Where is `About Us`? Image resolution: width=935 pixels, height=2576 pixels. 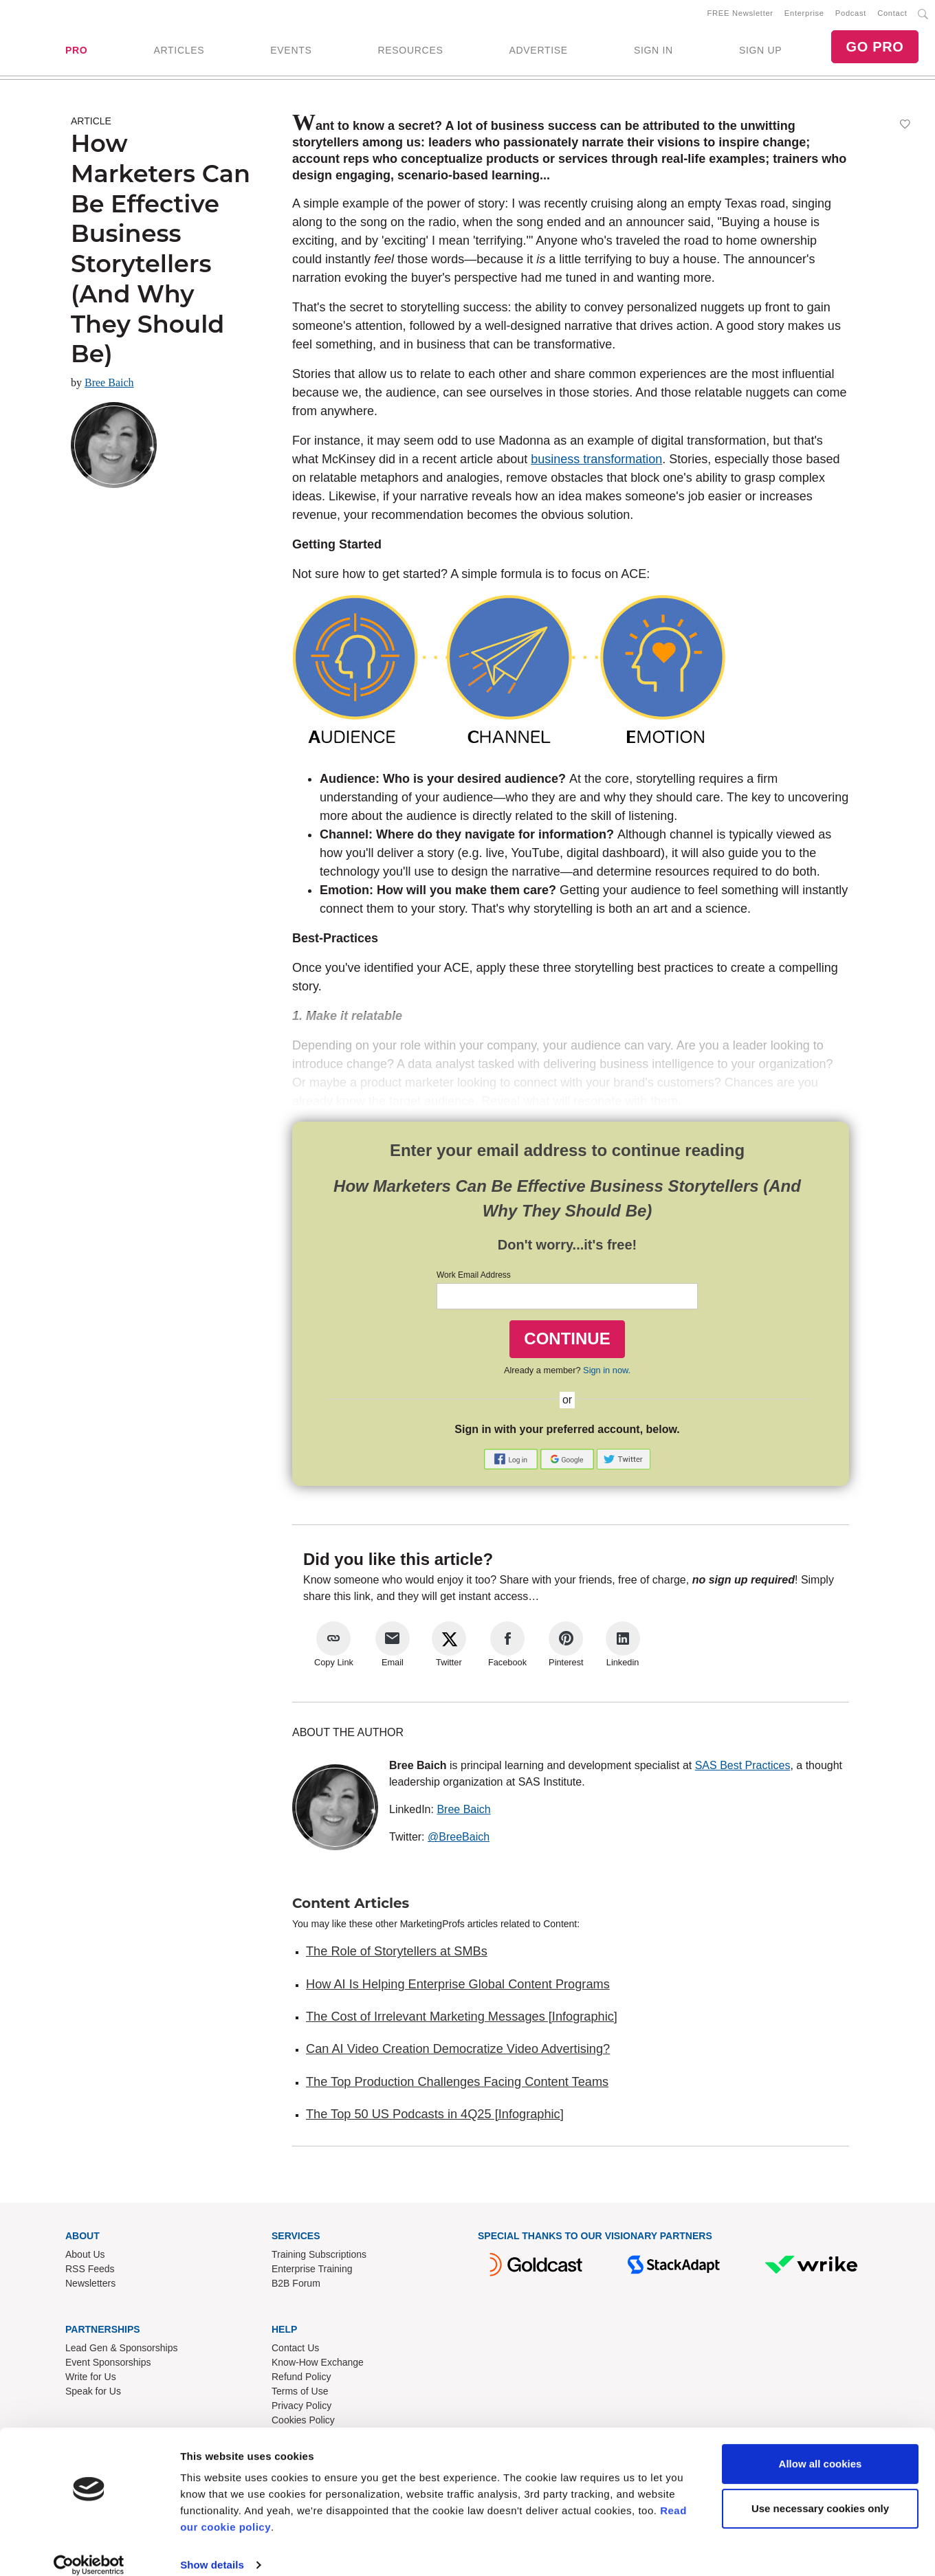
About Us is located at coordinates (85, 2257).